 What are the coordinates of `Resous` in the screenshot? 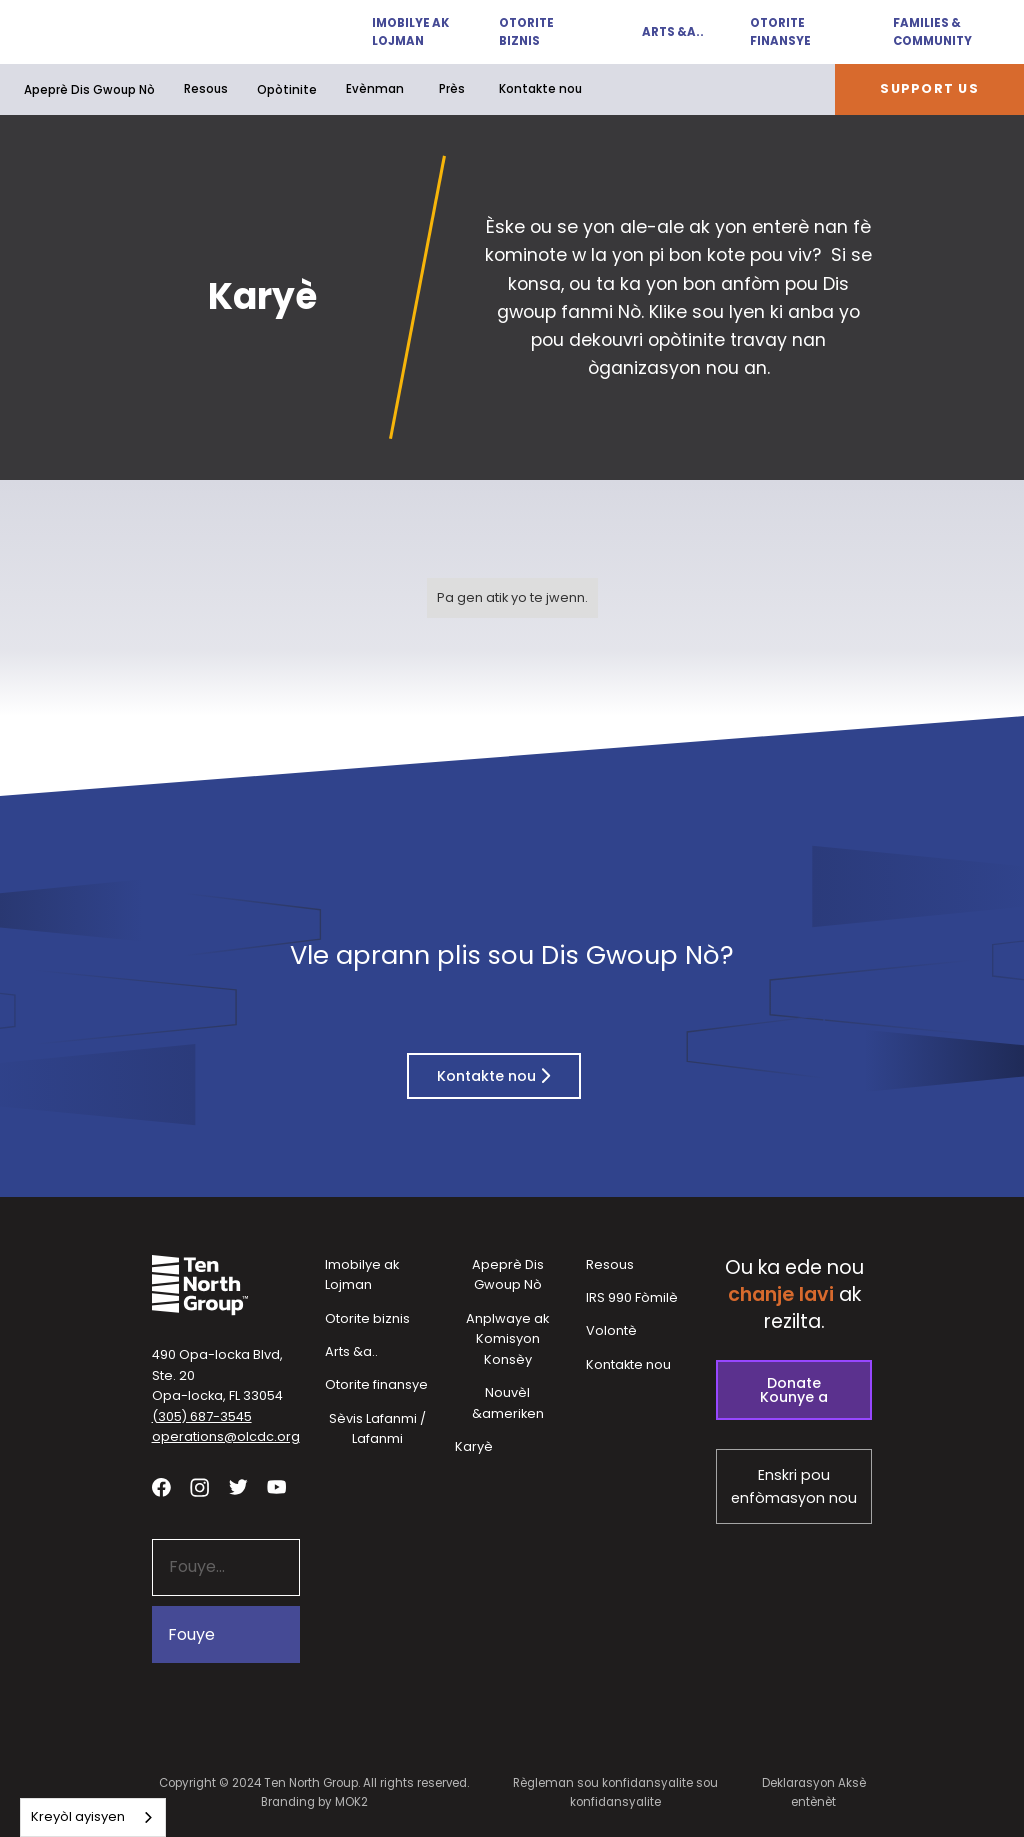 It's located at (206, 89).